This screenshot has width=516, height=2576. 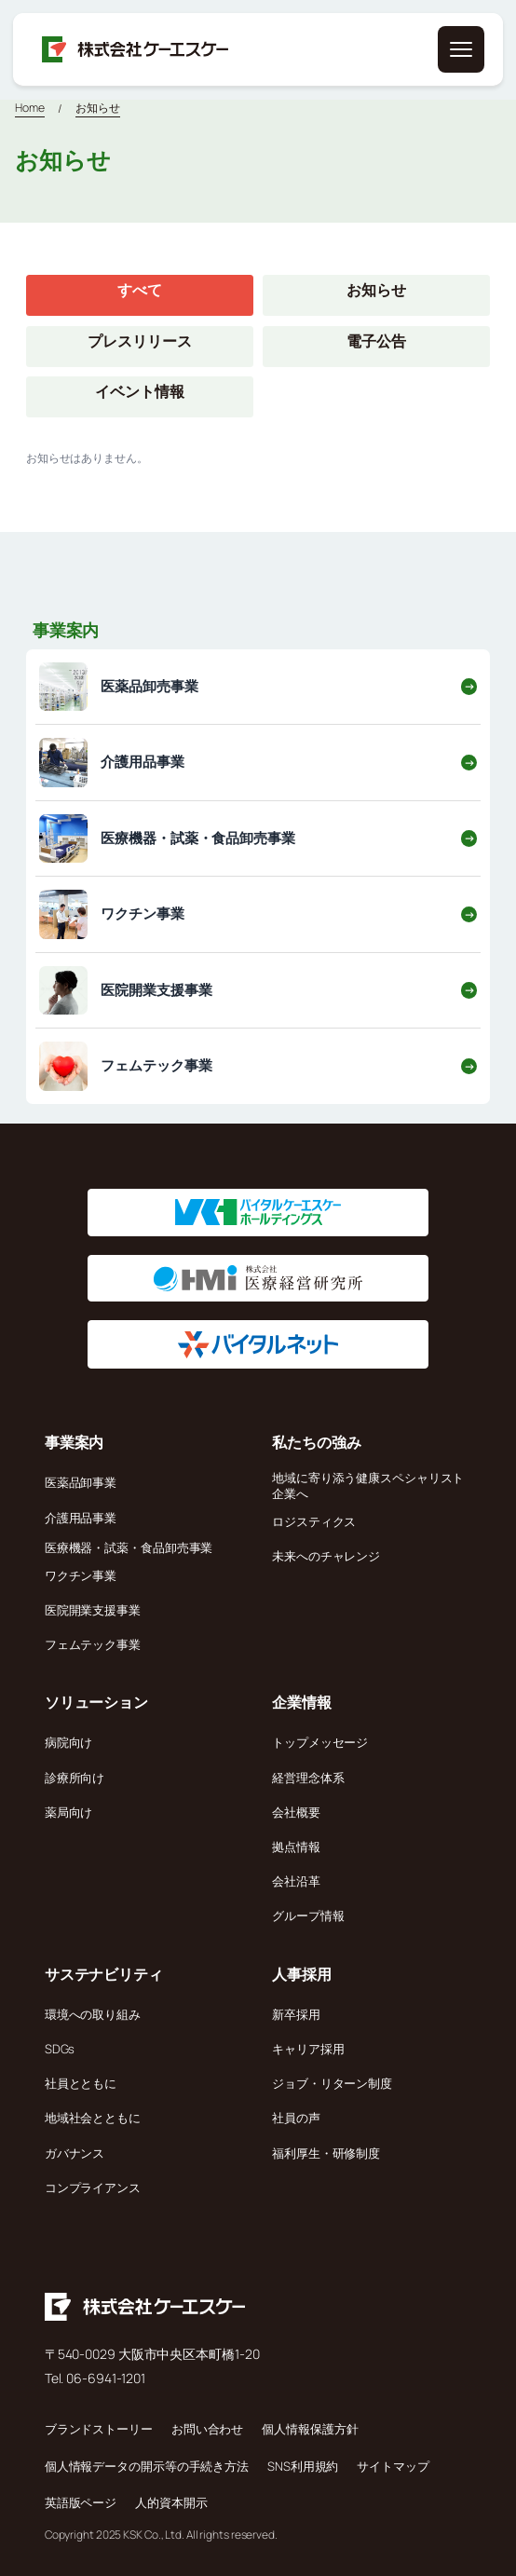 What do you see at coordinates (171, 2502) in the screenshot?
I see `人的資本開示` at bounding box center [171, 2502].